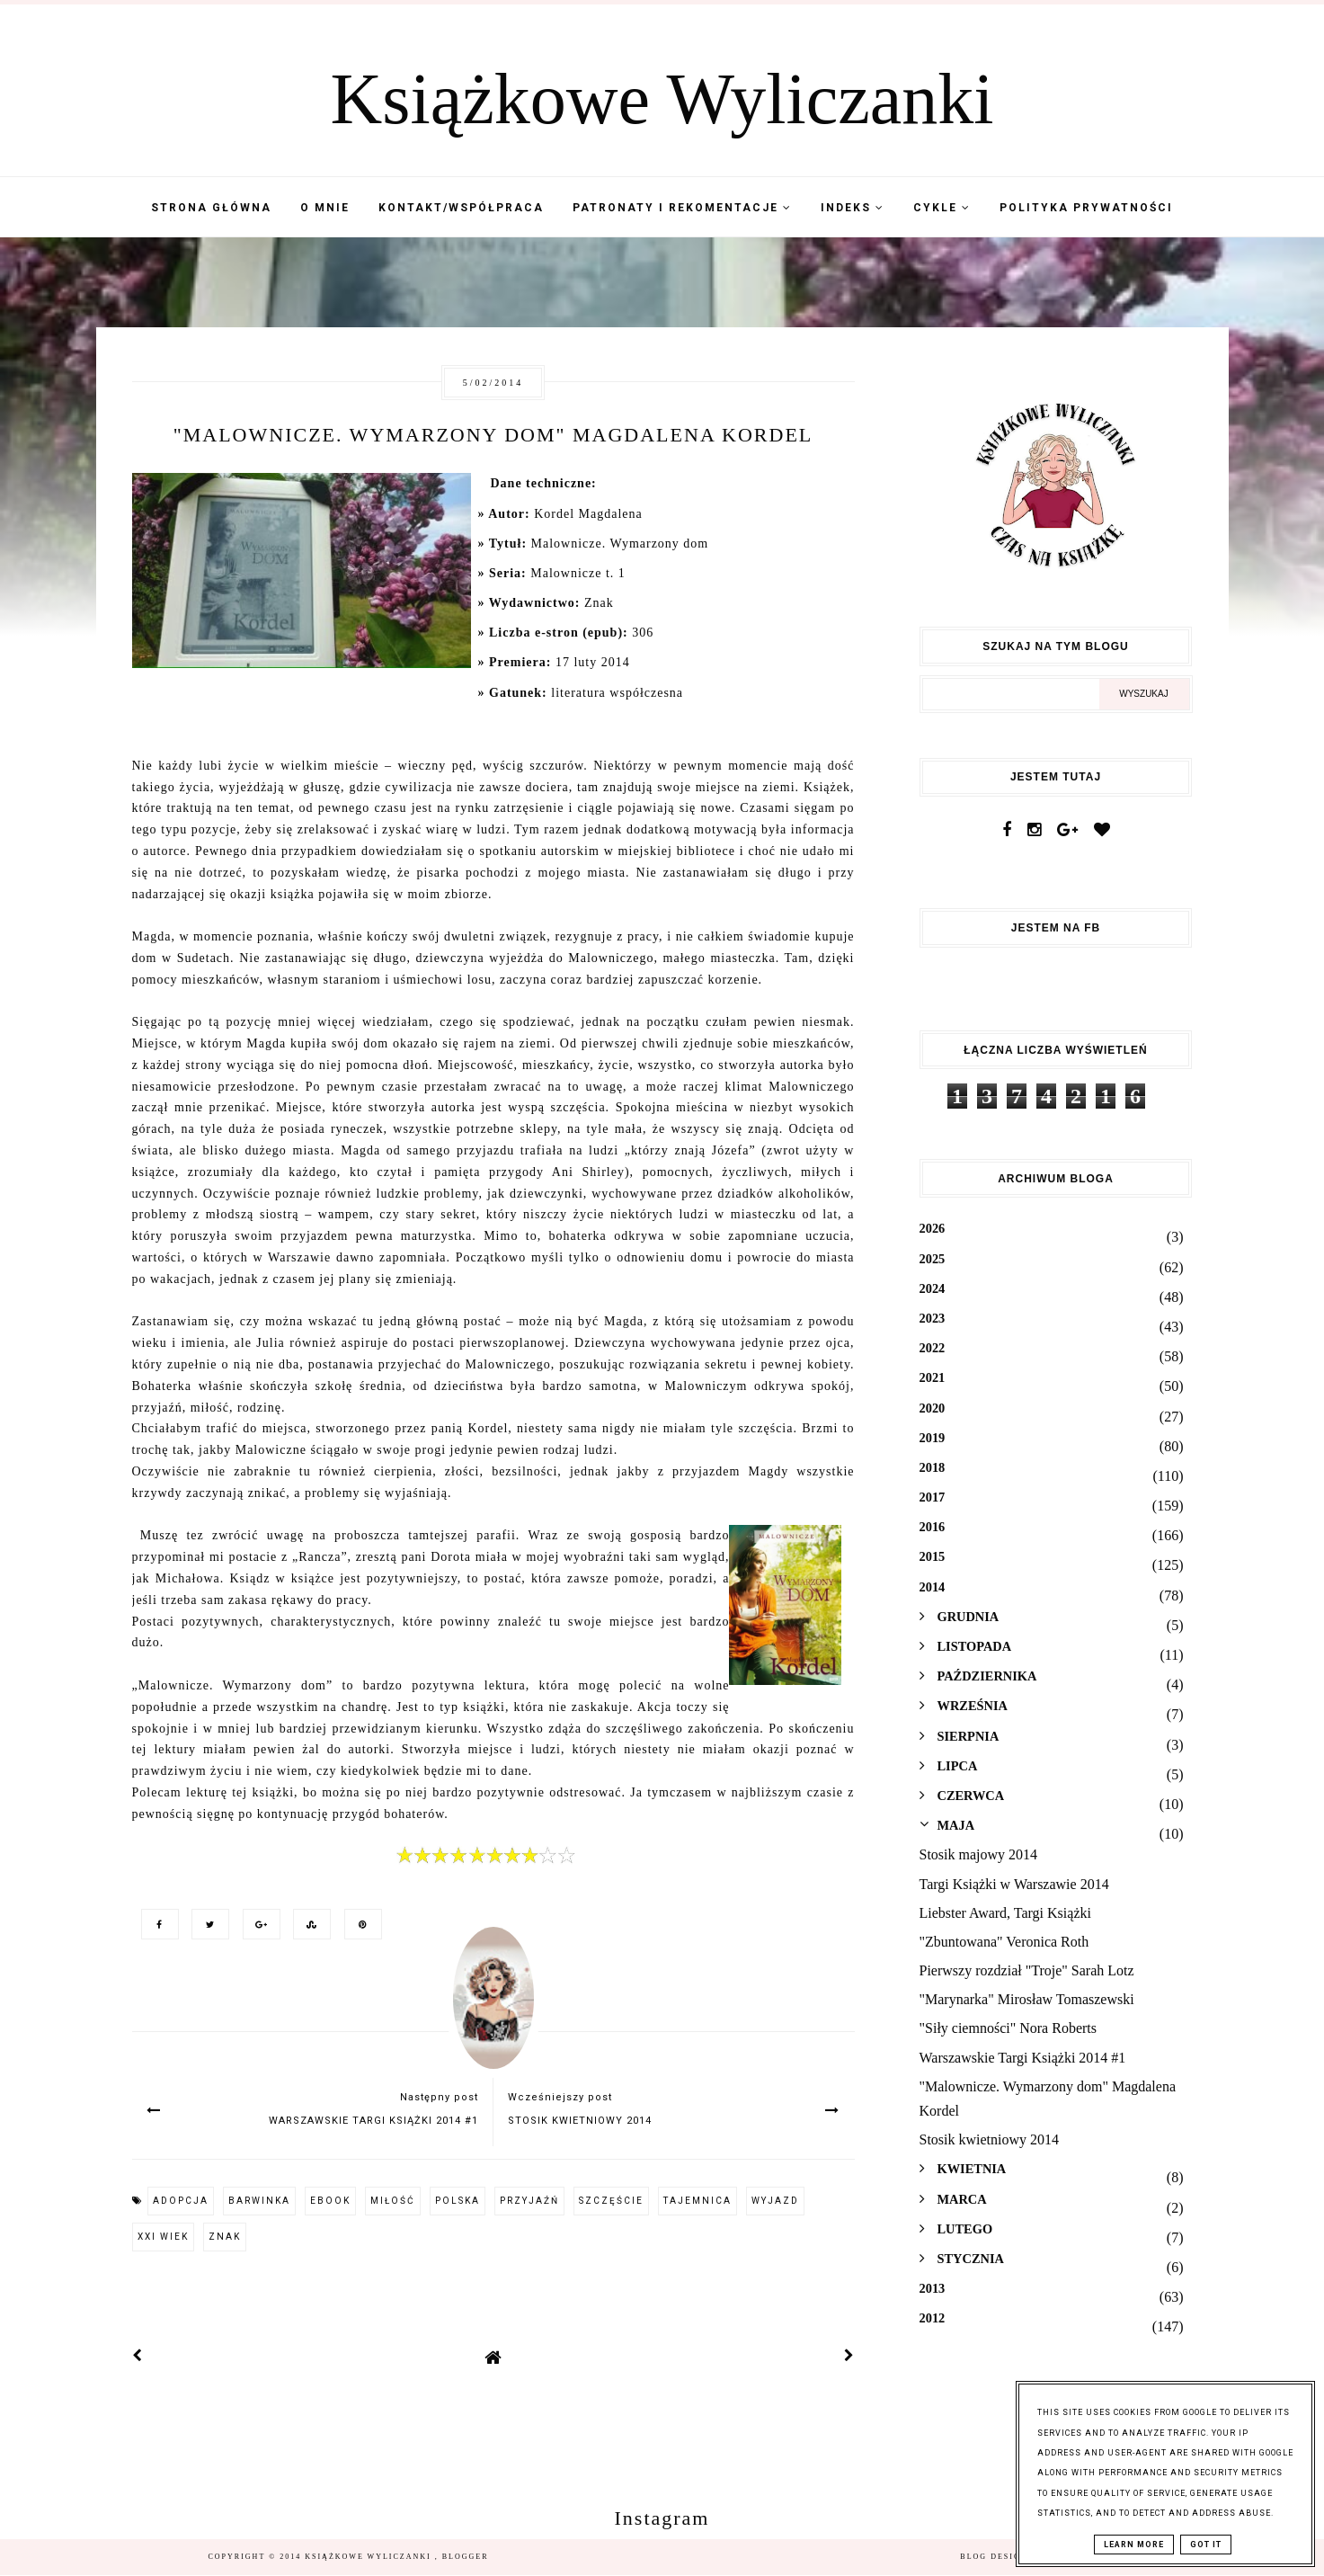 Image resolution: width=1324 pixels, height=2576 pixels. What do you see at coordinates (330, 2201) in the screenshot?
I see `ebook` at bounding box center [330, 2201].